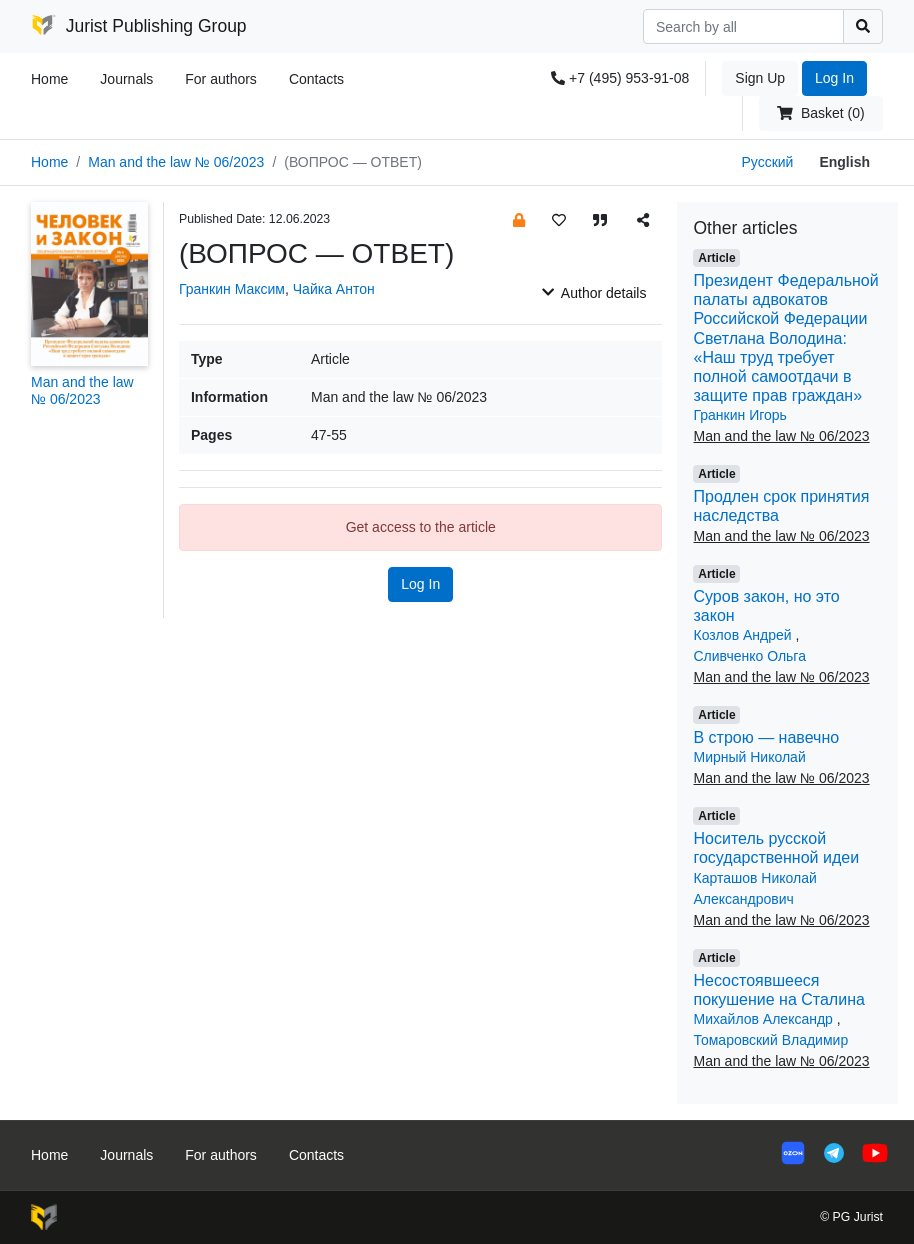  I want to click on Гранкин Игорь, so click(739, 415).